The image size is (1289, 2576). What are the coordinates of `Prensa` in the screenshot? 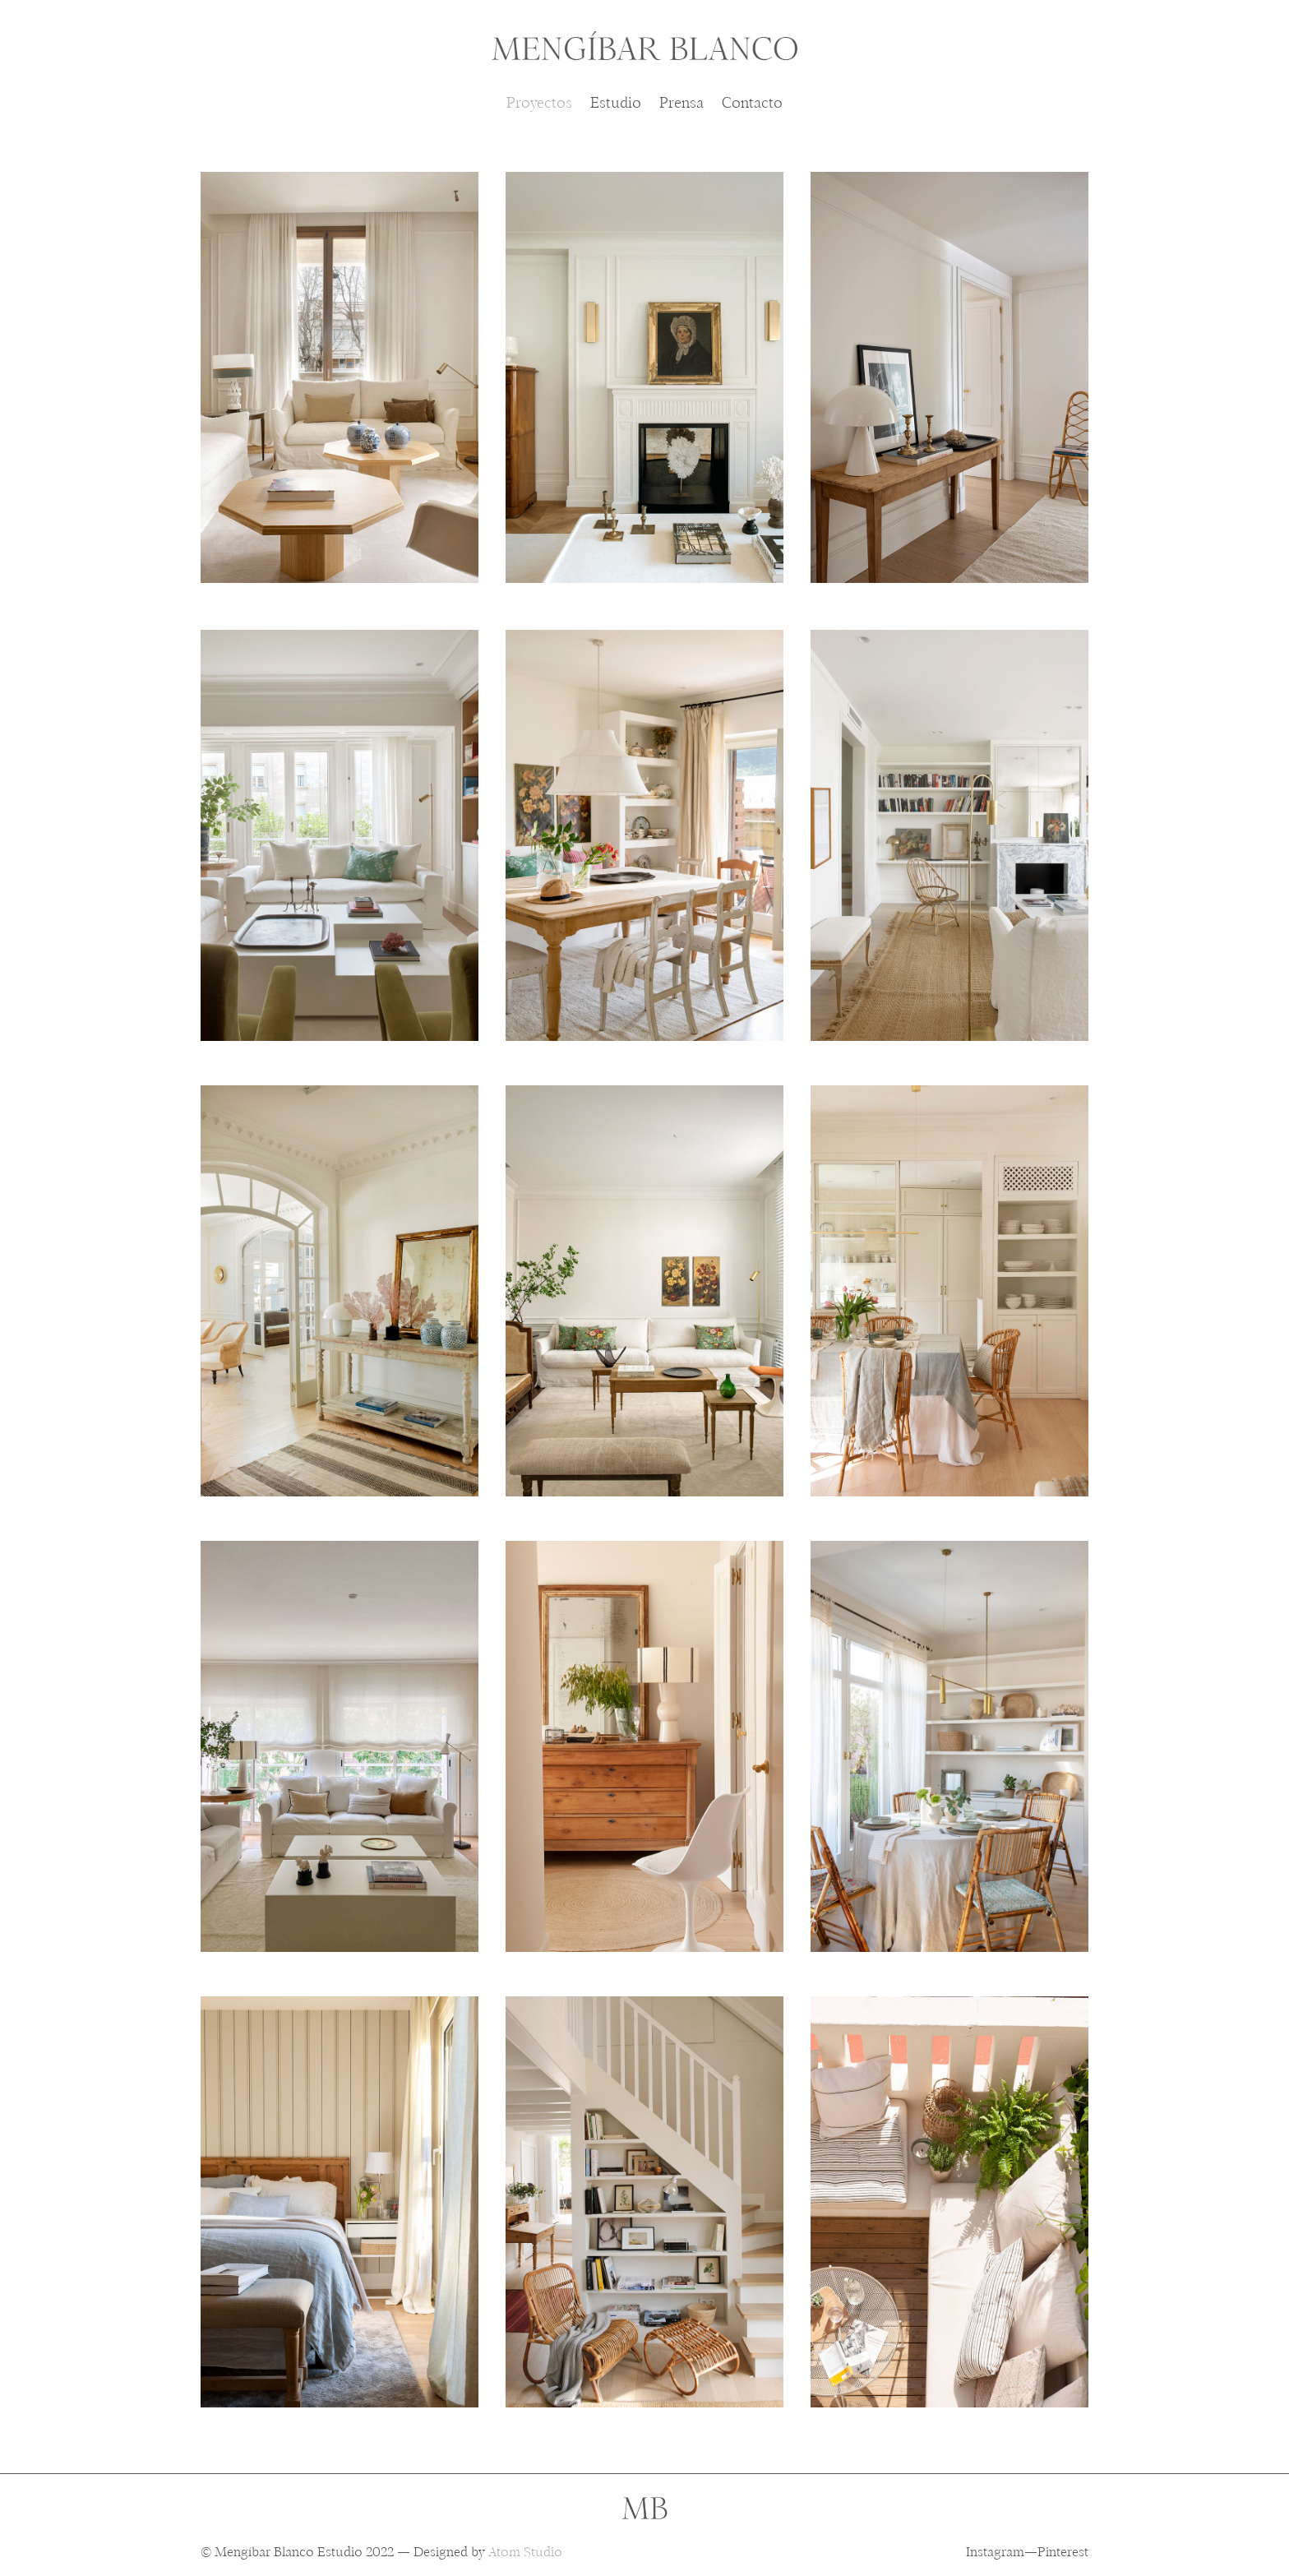 It's located at (681, 105).